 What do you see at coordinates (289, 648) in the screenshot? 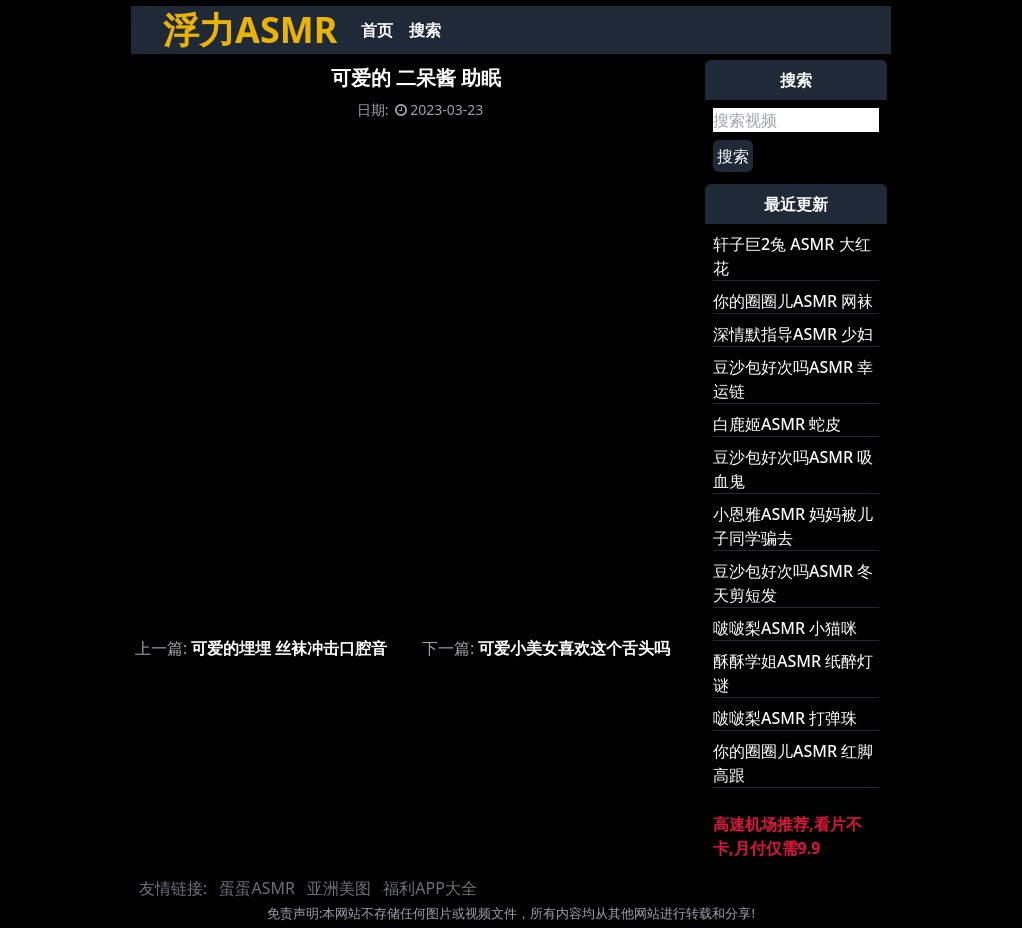
I see `可爱的埋埋 丝袜冲击口腔音` at bounding box center [289, 648].